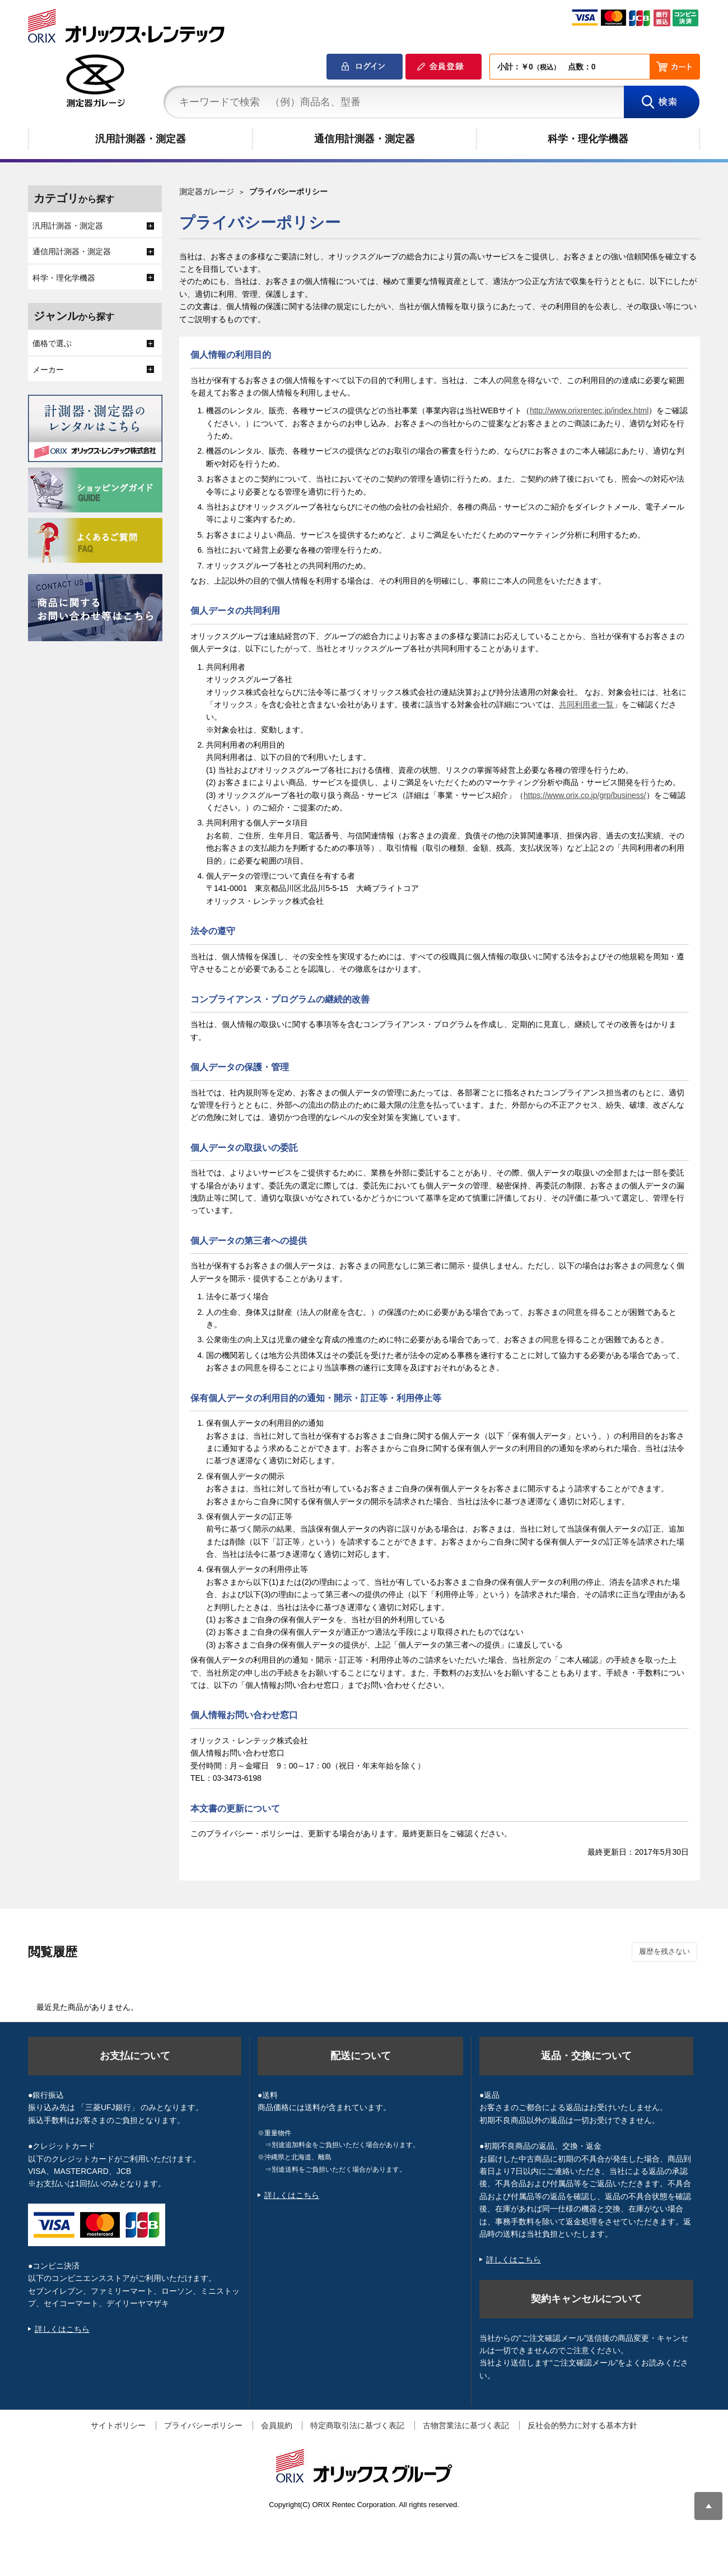 The width and height of the screenshot is (728, 2576). What do you see at coordinates (582, 2425) in the screenshot?
I see `反社会的勢力に対する基本方針` at bounding box center [582, 2425].